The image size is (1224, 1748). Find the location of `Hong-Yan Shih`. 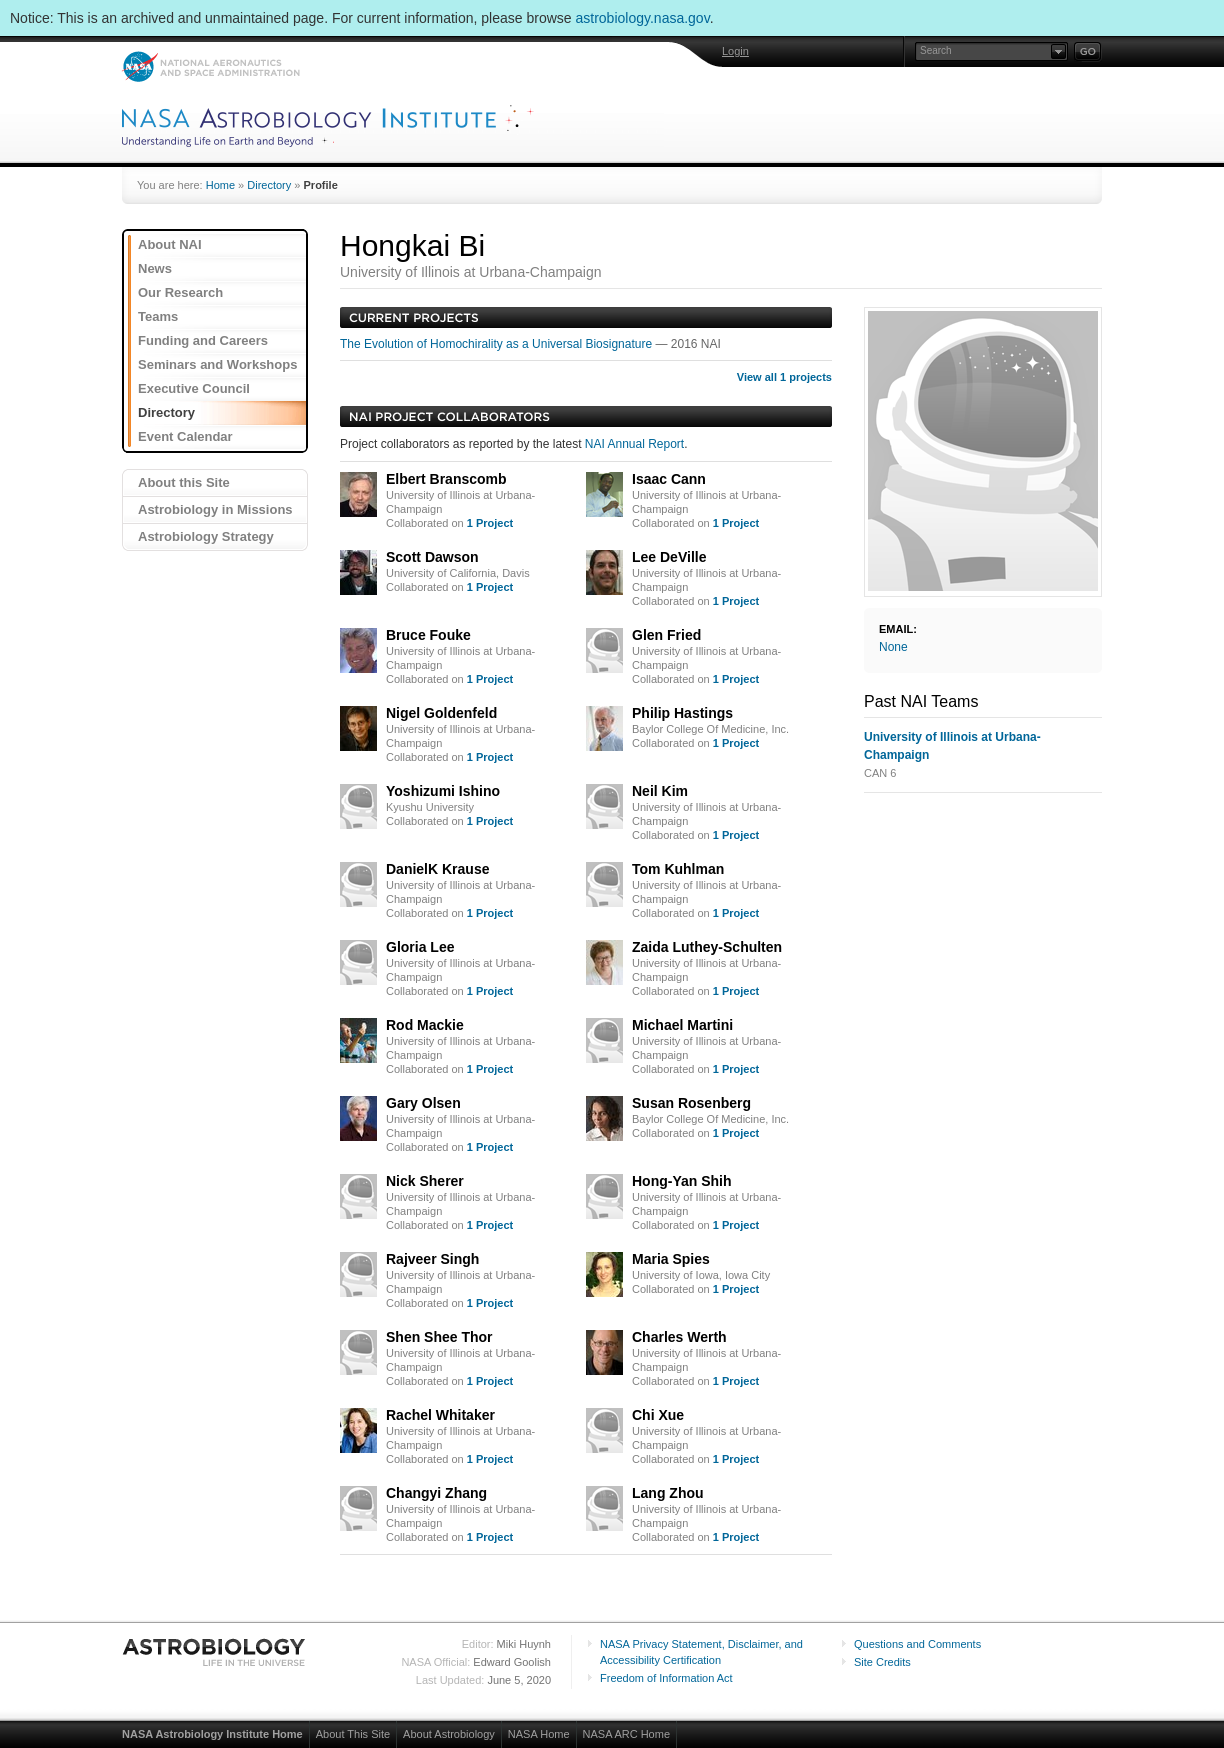

Hong-Yan Shih is located at coordinates (682, 1181).